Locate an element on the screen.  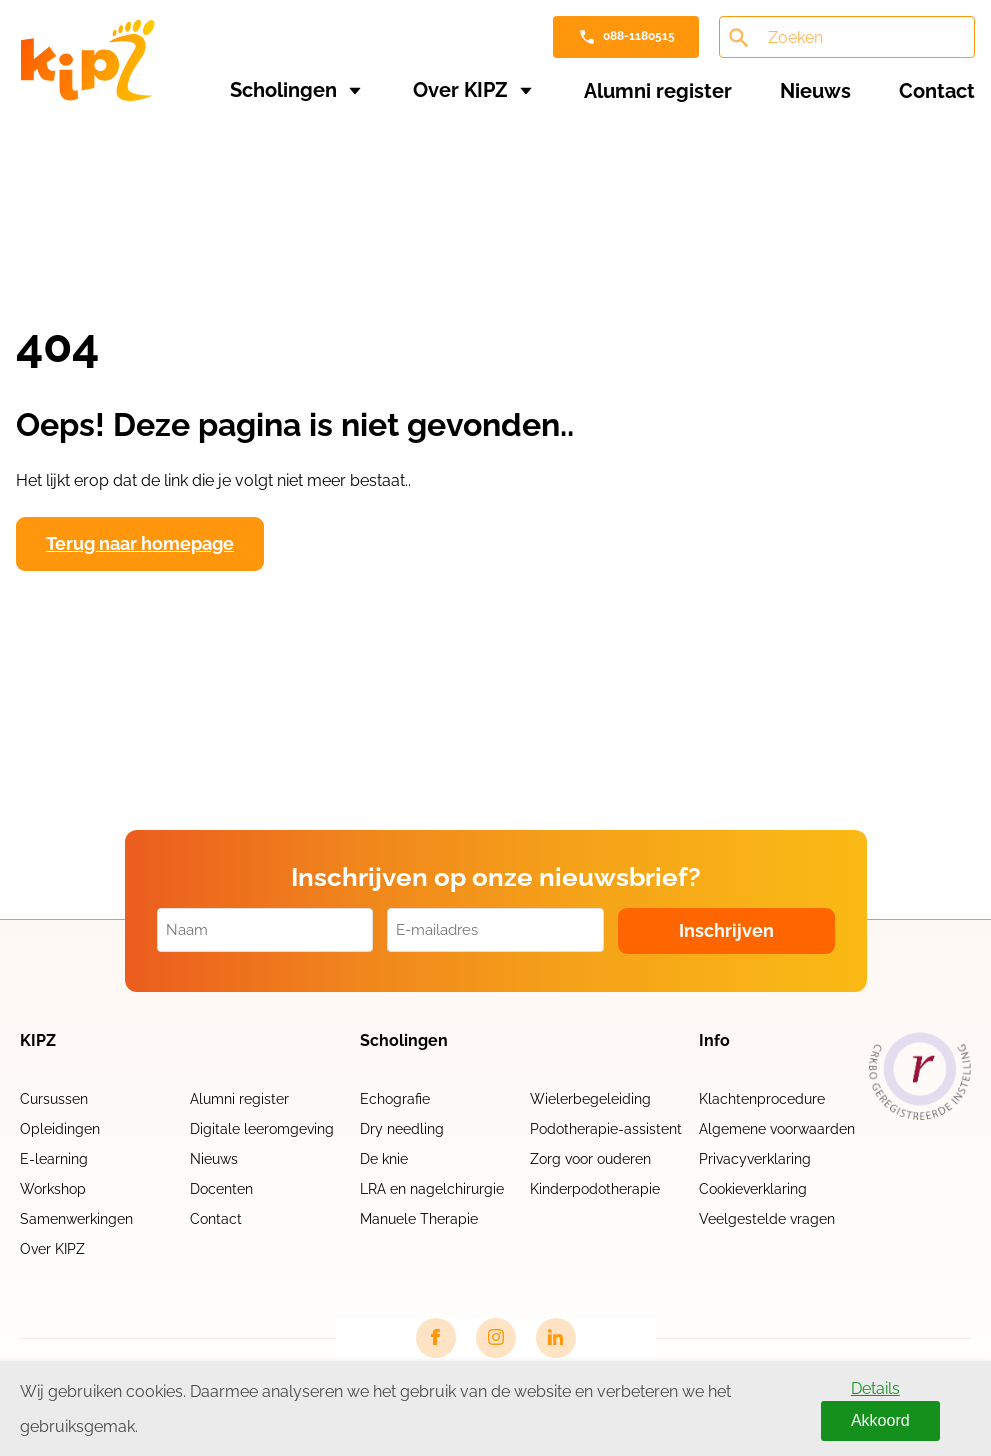
Scholingen is located at coordinates (283, 90).